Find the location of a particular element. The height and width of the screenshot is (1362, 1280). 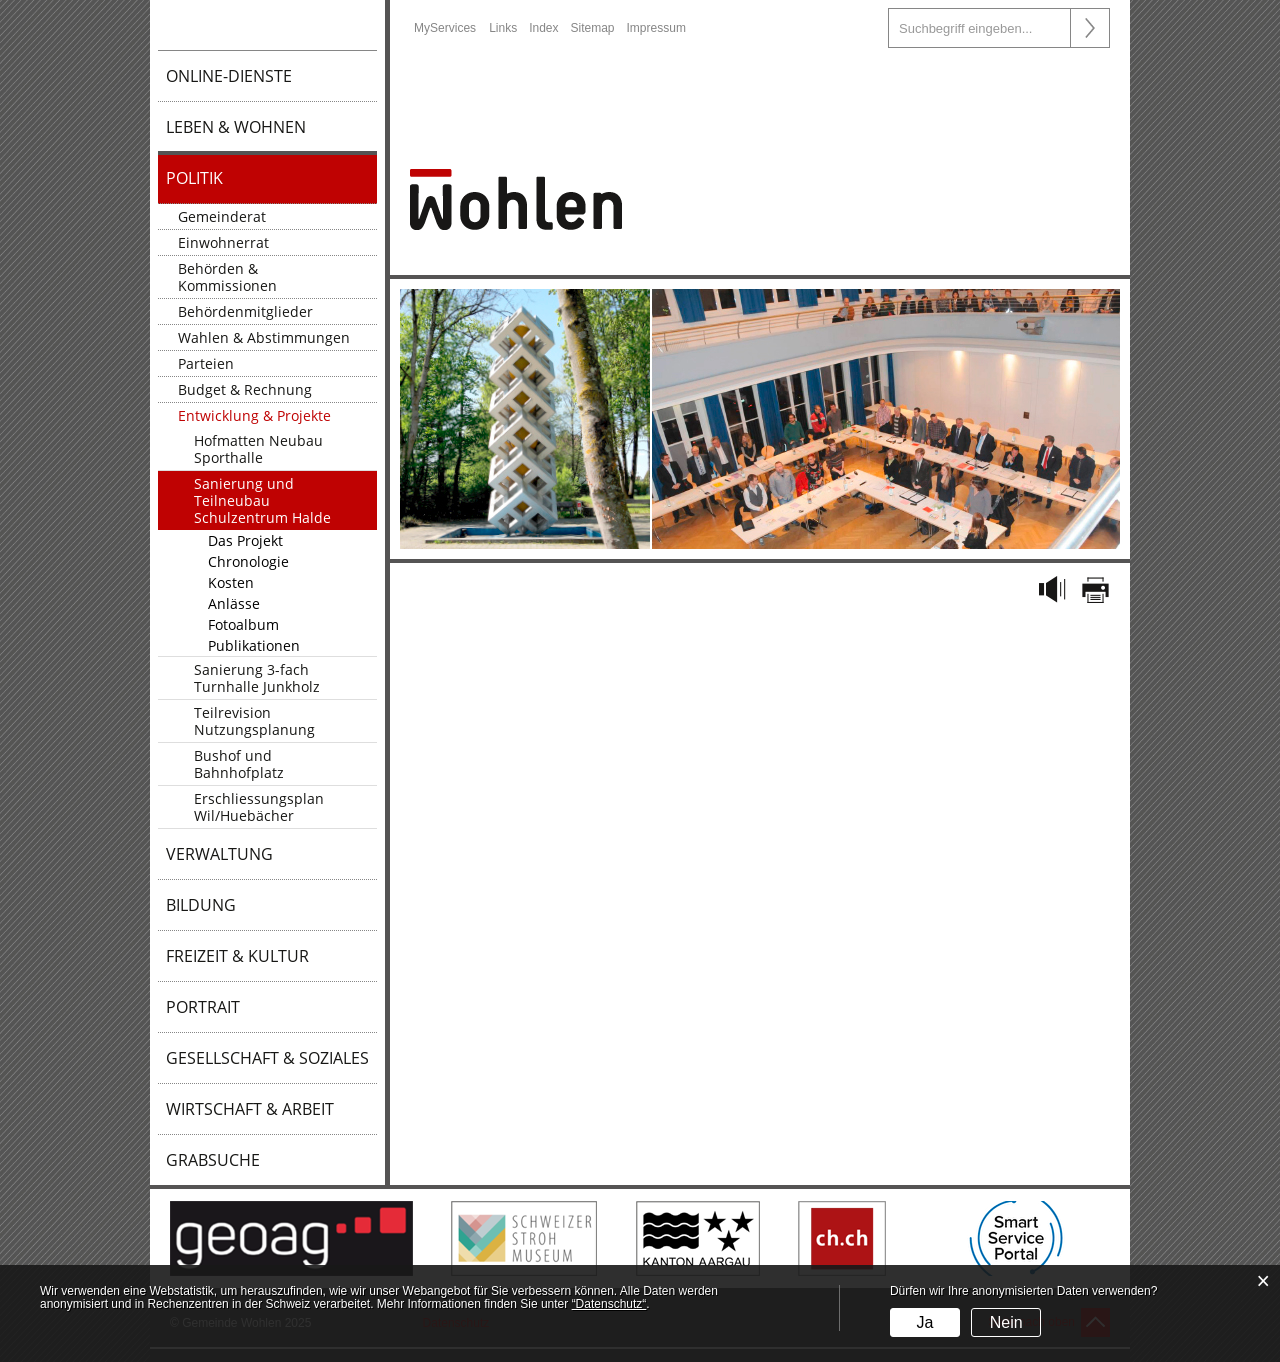

Behörden & Kommissionen is located at coordinates (227, 277).